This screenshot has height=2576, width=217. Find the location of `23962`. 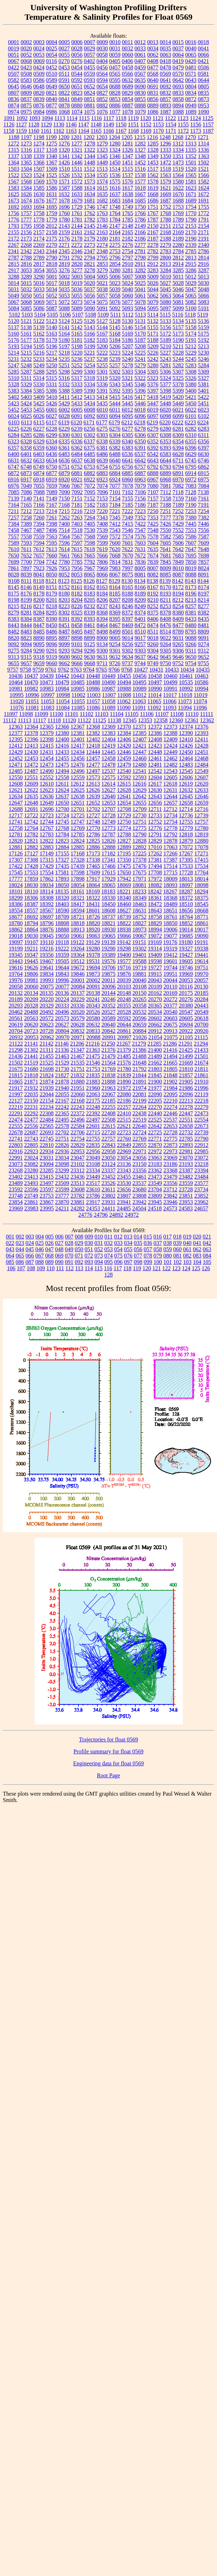

23962 is located at coordinates (201, 1202).